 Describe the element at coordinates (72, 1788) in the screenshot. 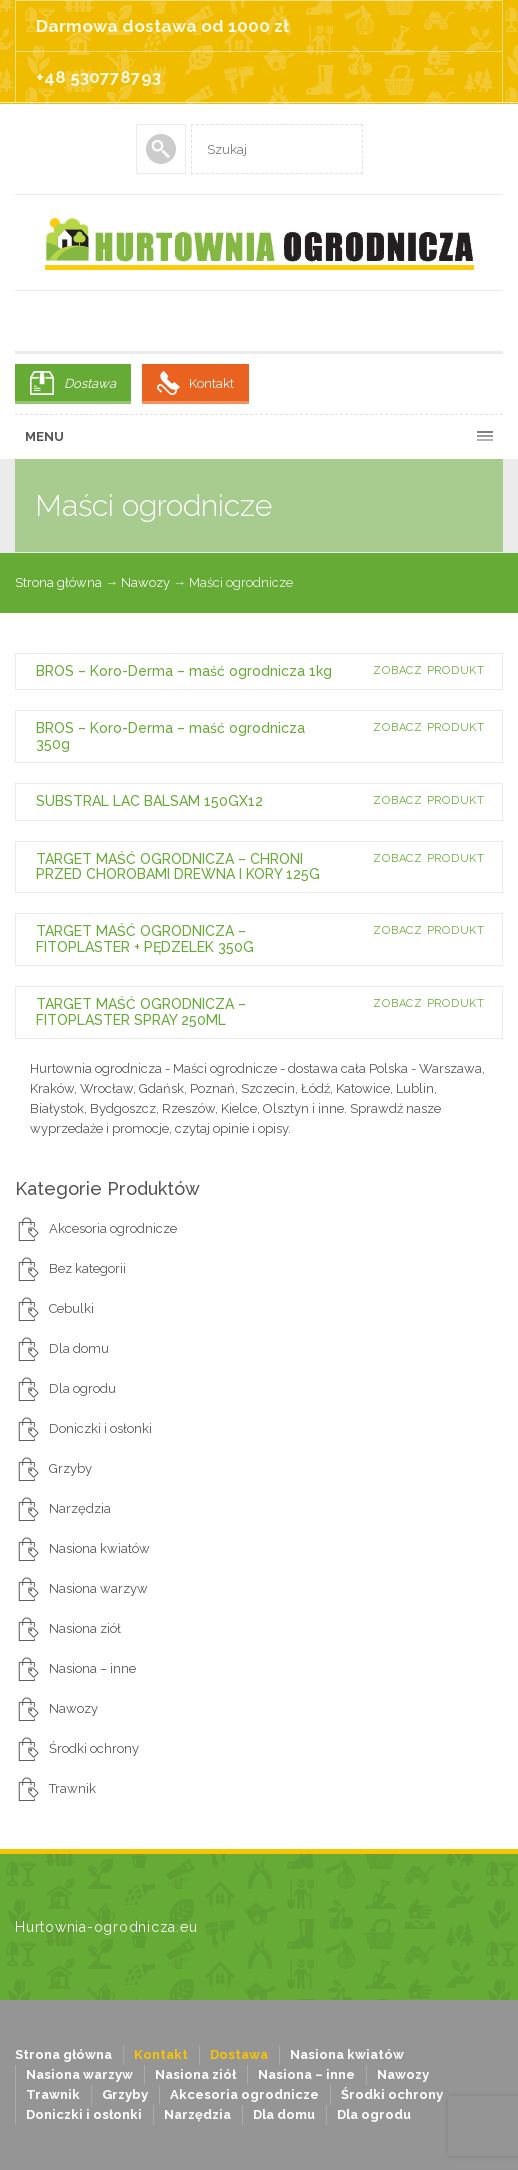

I see `Trawnik` at that location.